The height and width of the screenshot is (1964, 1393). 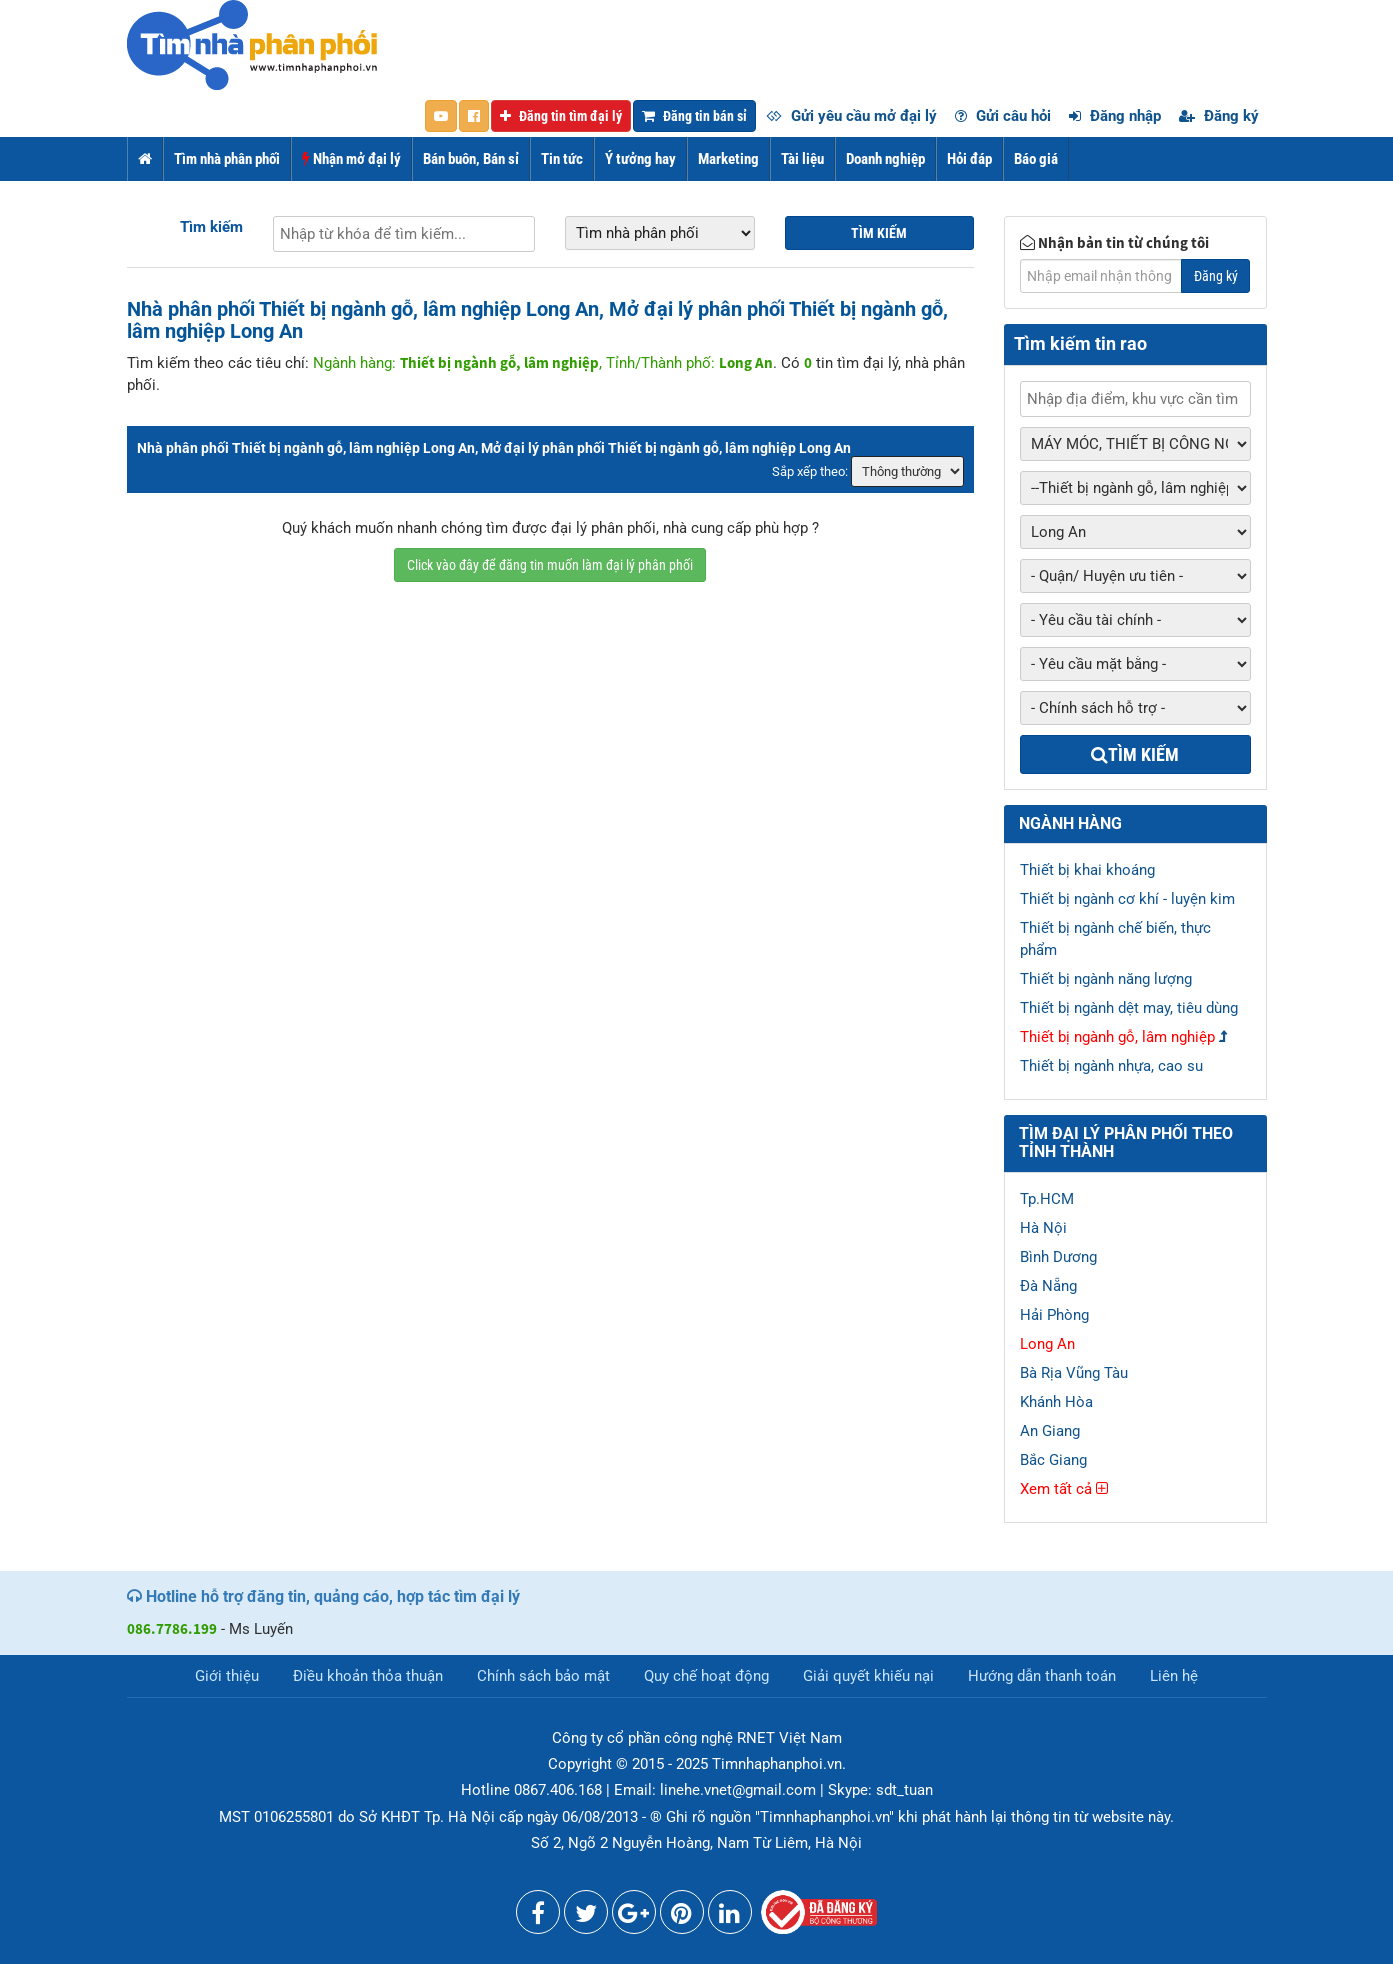 What do you see at coordinates (1064, 1489) in the screenshot?
I see `Xem tất cả` at bounding box center [1064, 1489].